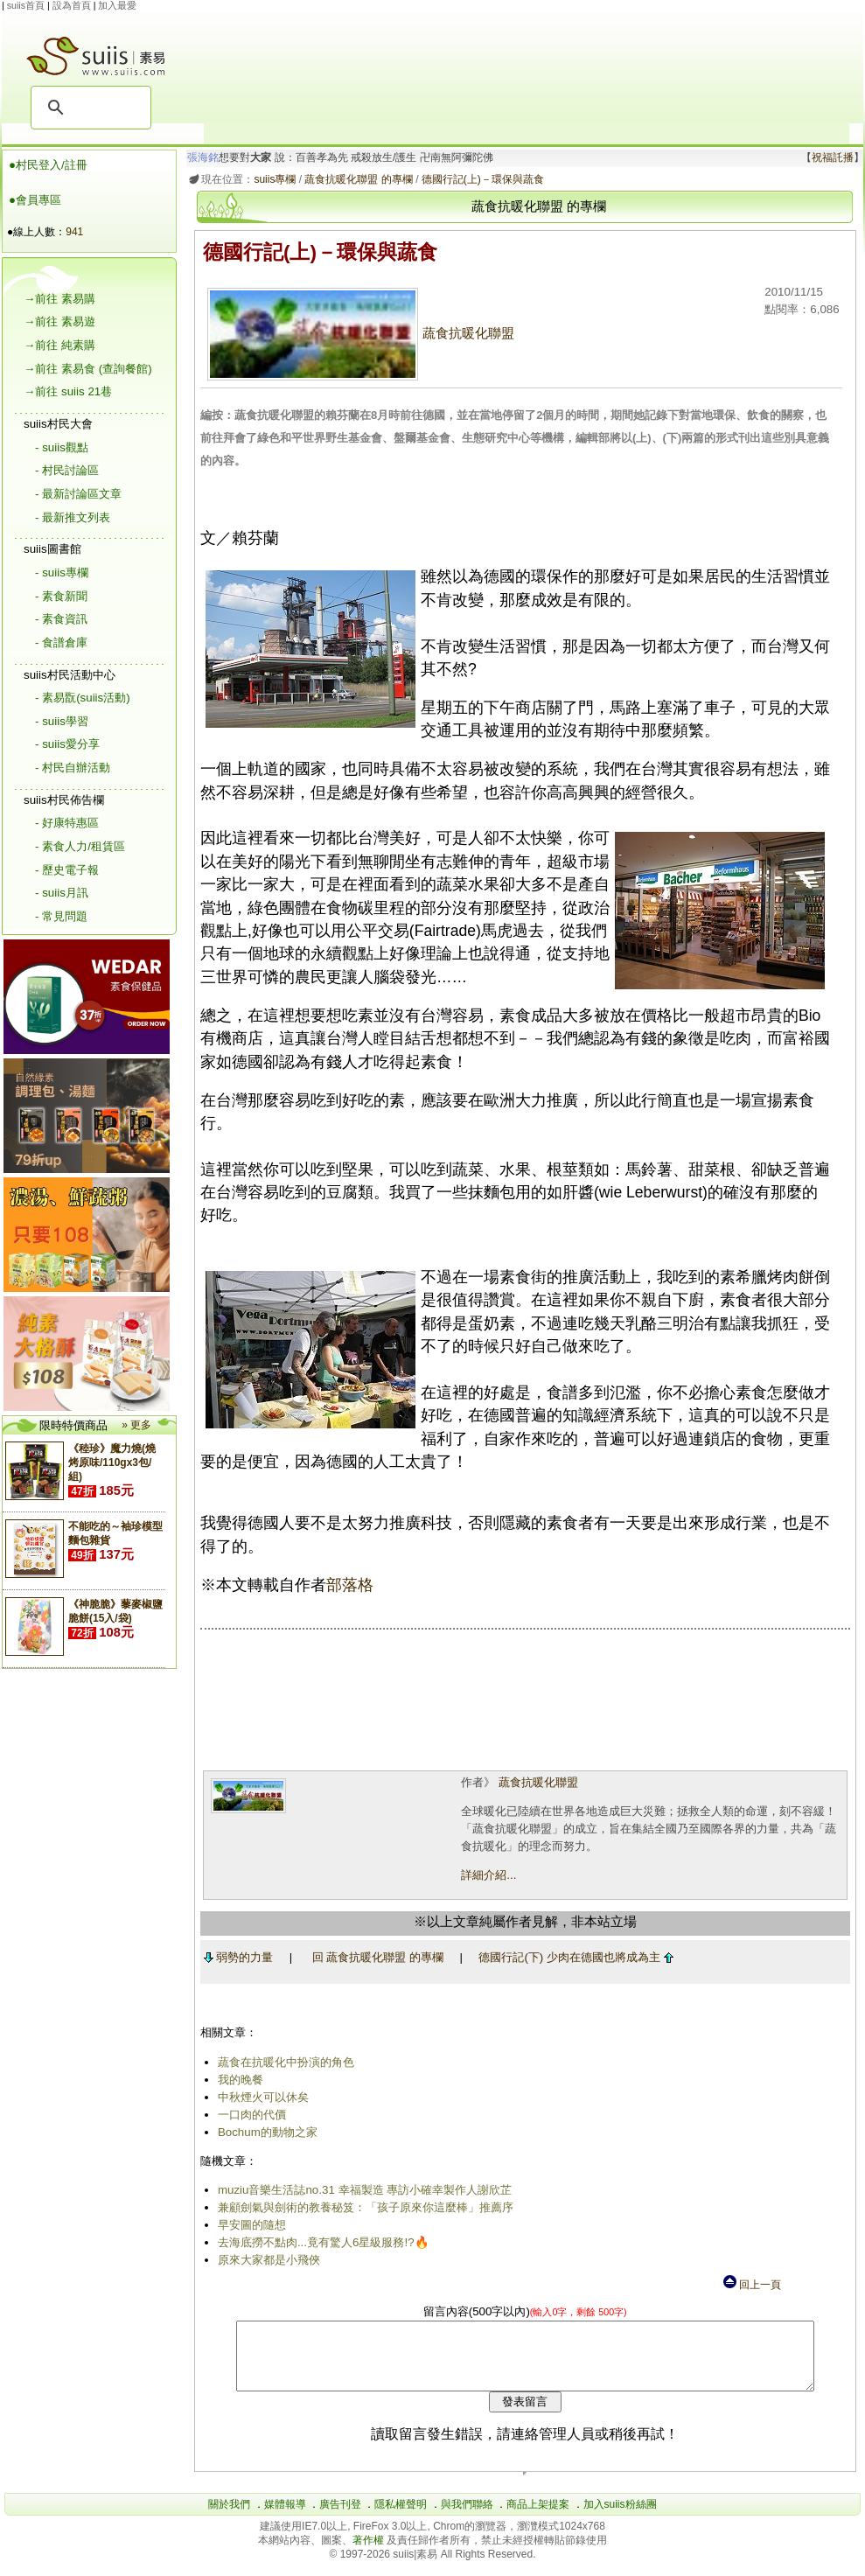  Describe the element at coordinates (369, 2553) in the screenshot. I see `著作權` at that location.